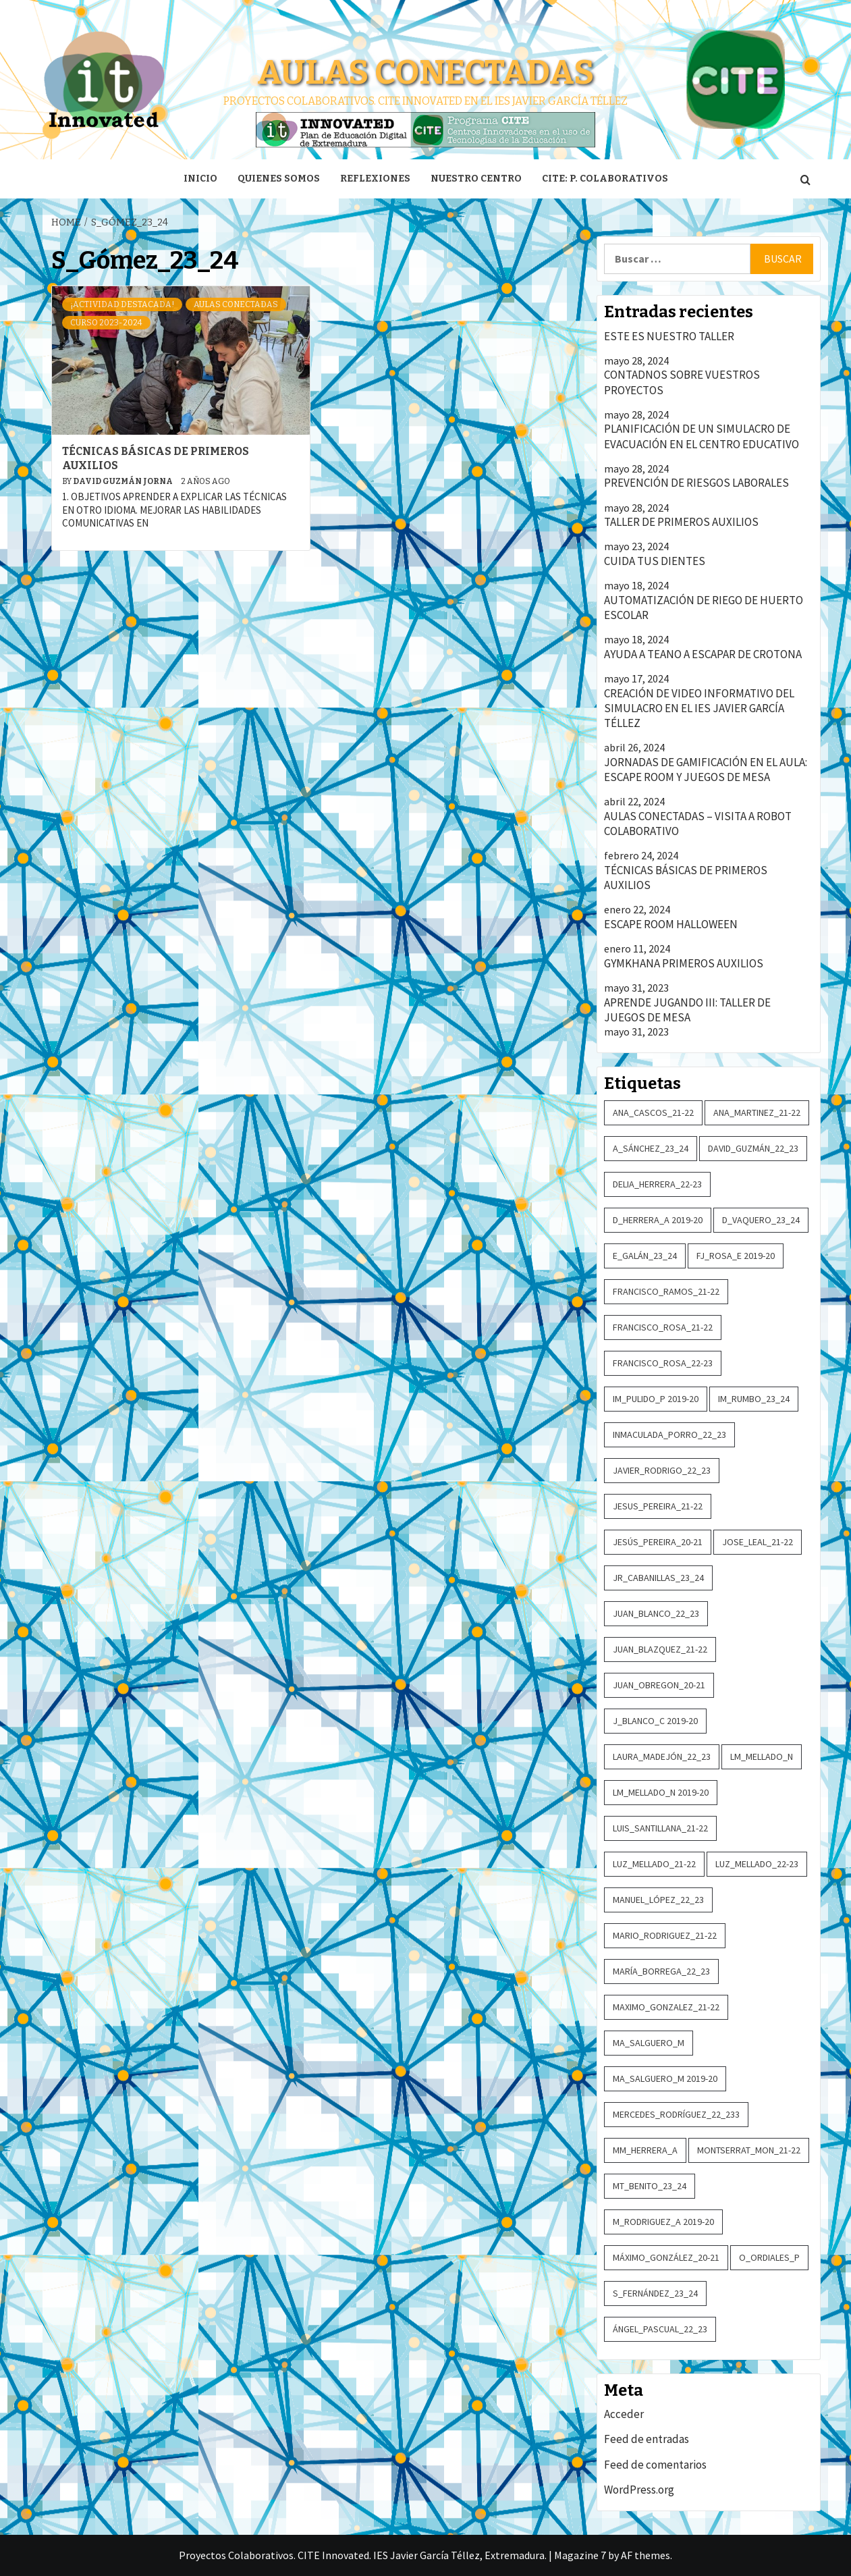  What do you see at coordinates (200, 178) in the screenshot?
I see `Inicio` at bounding box center [200, 178].